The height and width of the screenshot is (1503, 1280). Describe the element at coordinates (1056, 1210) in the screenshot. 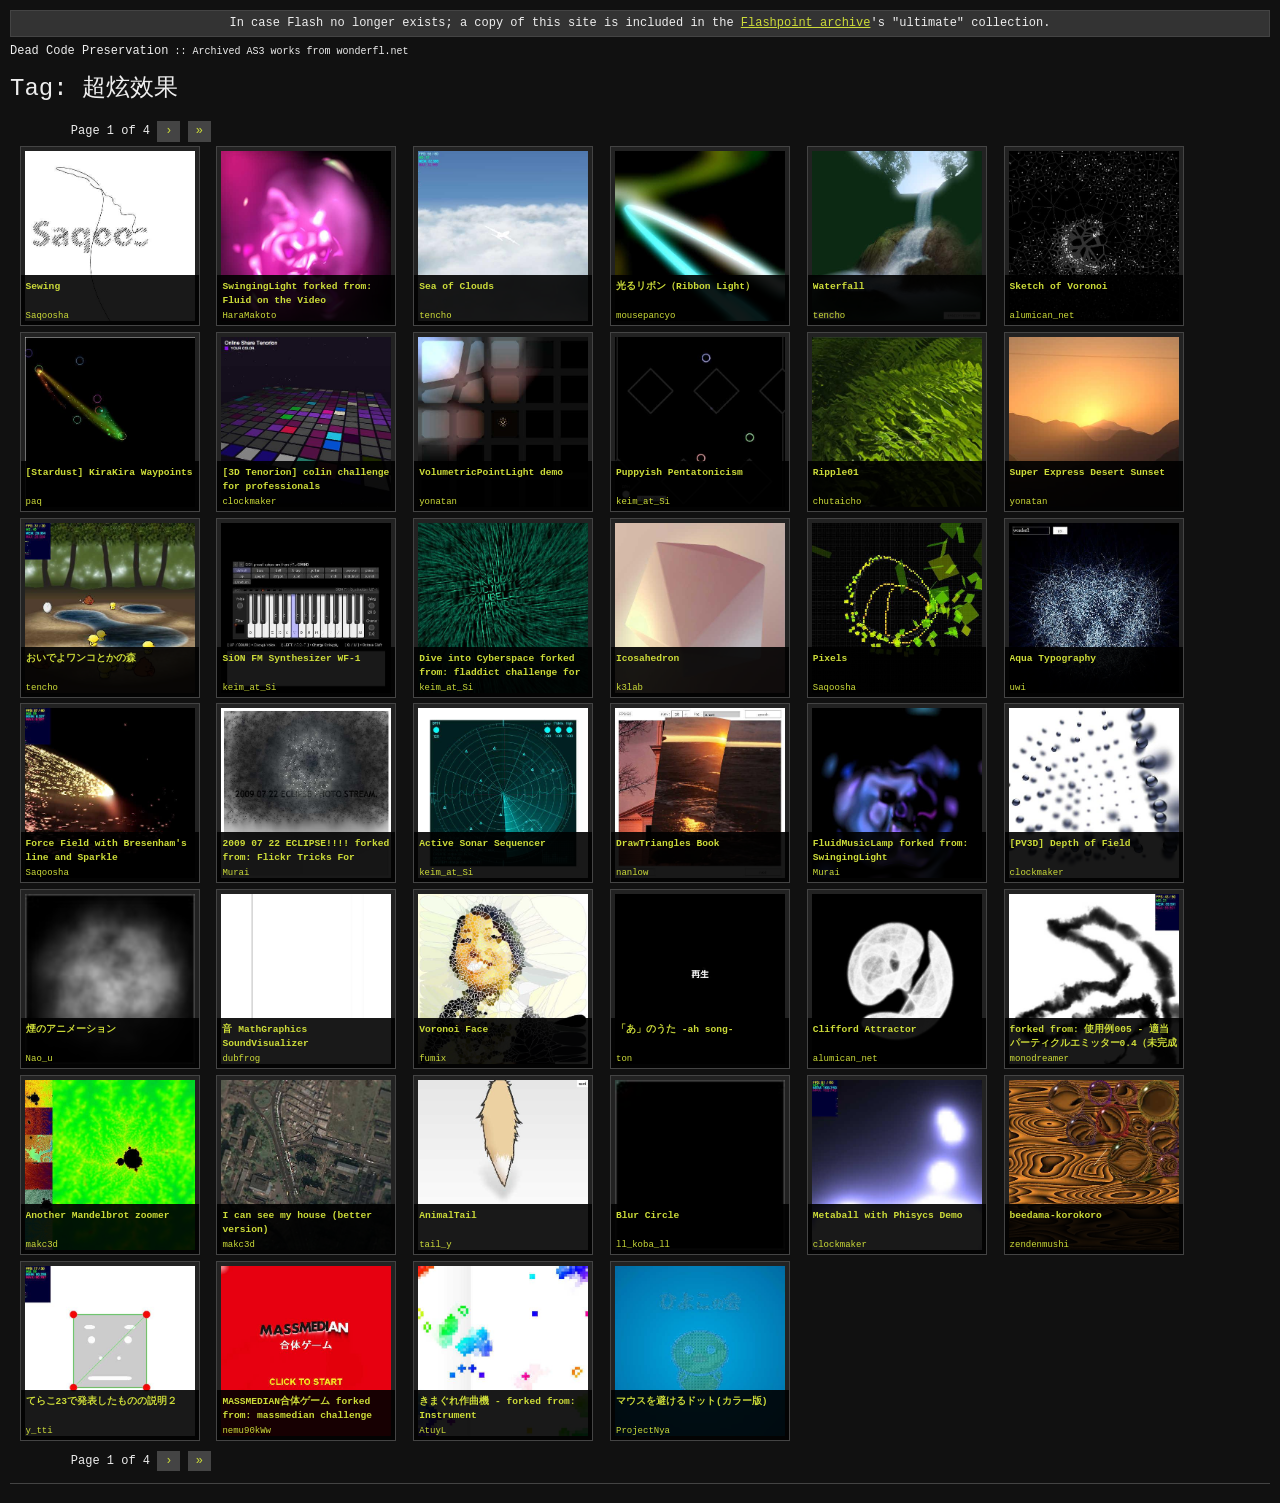

I see `beedama-korokoro` at that location.